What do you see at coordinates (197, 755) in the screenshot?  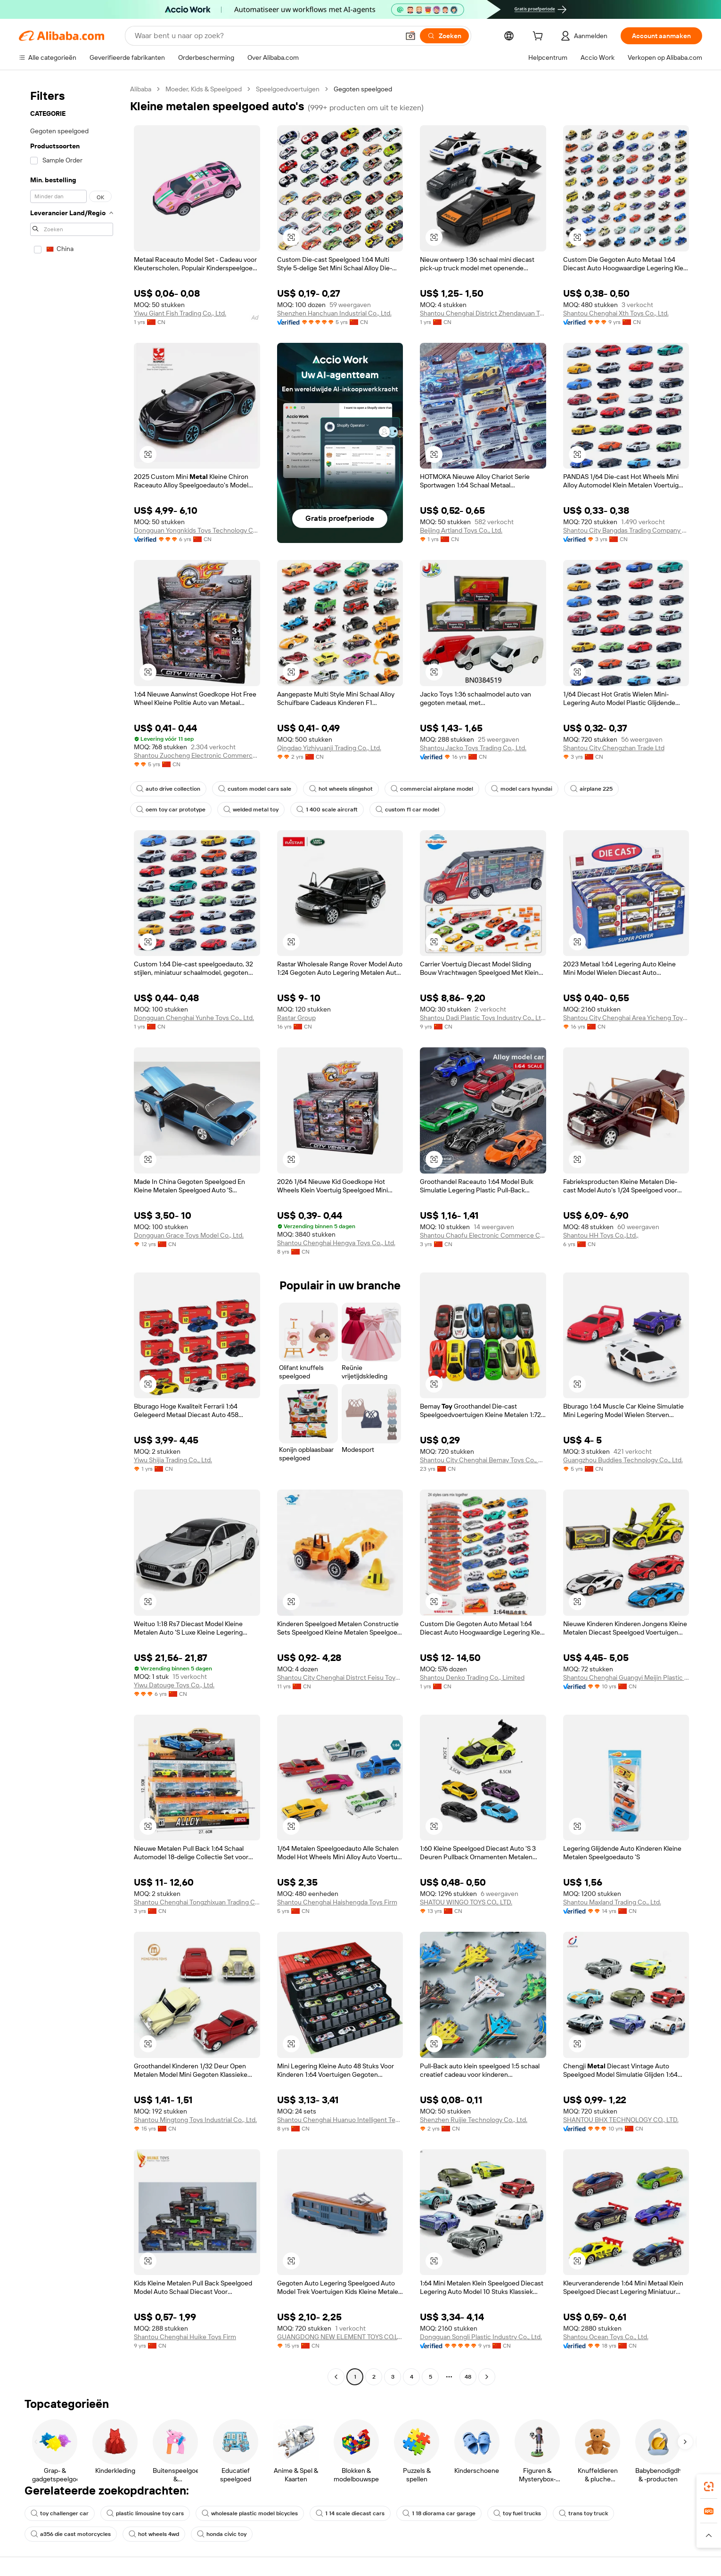 I see `Shantou Zuocheng Electronic Commerce Co., Ltd.` at bounding box center [197, 755].